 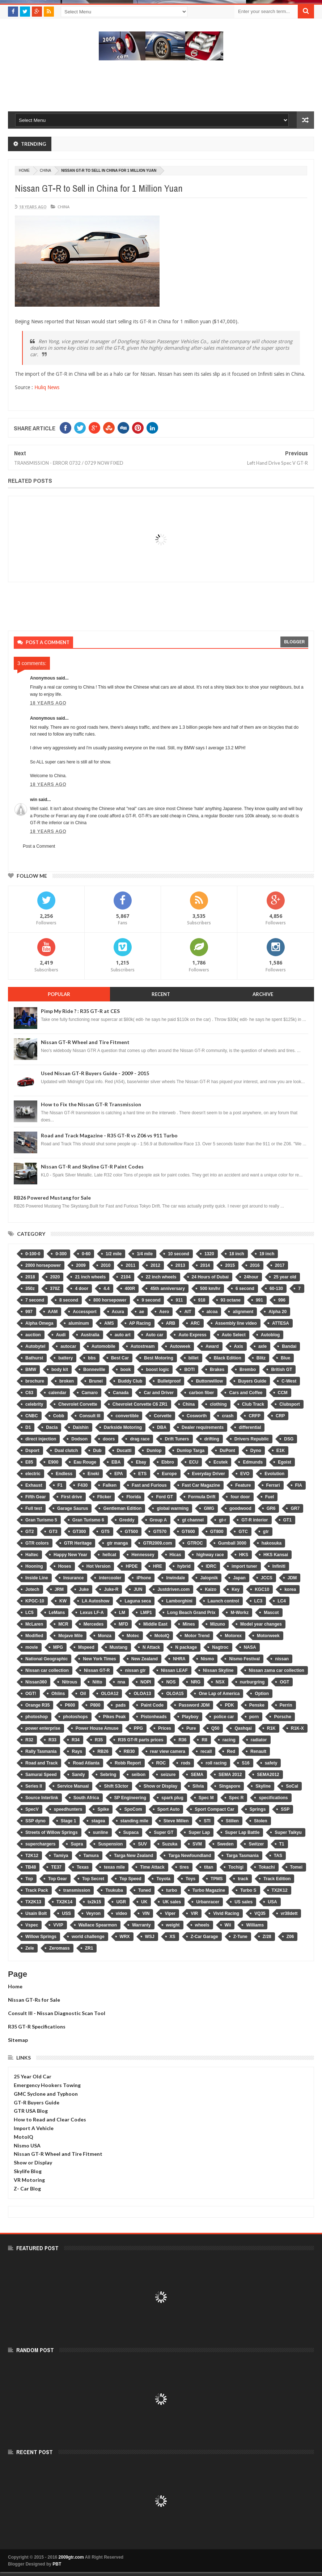 What do you see at coordinates (245, 1763) in the screenshot?
I see `S16` at bounding box center [245, 1763].